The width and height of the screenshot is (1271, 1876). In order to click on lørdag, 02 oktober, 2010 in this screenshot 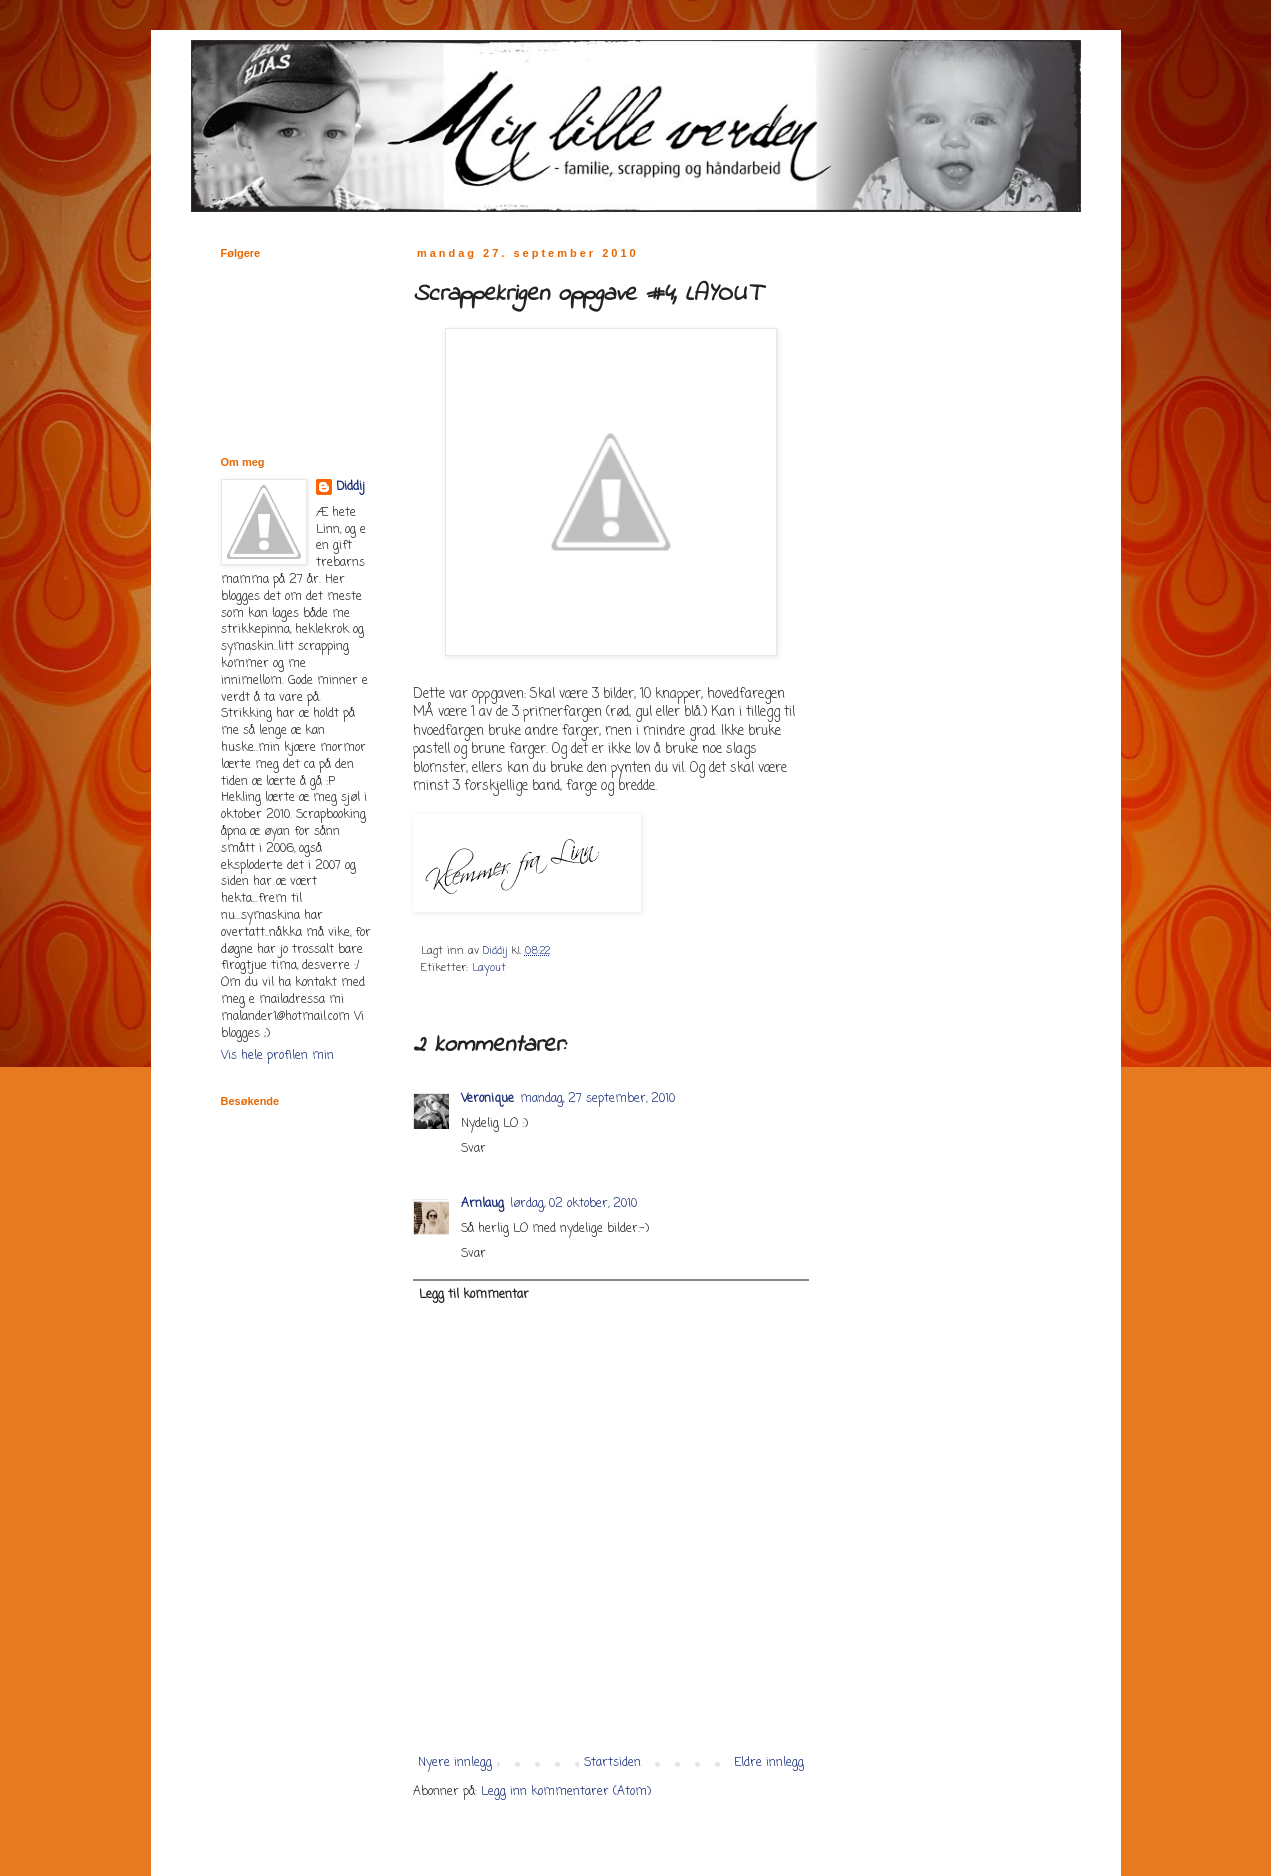, I will do `click(573, 1204)`.